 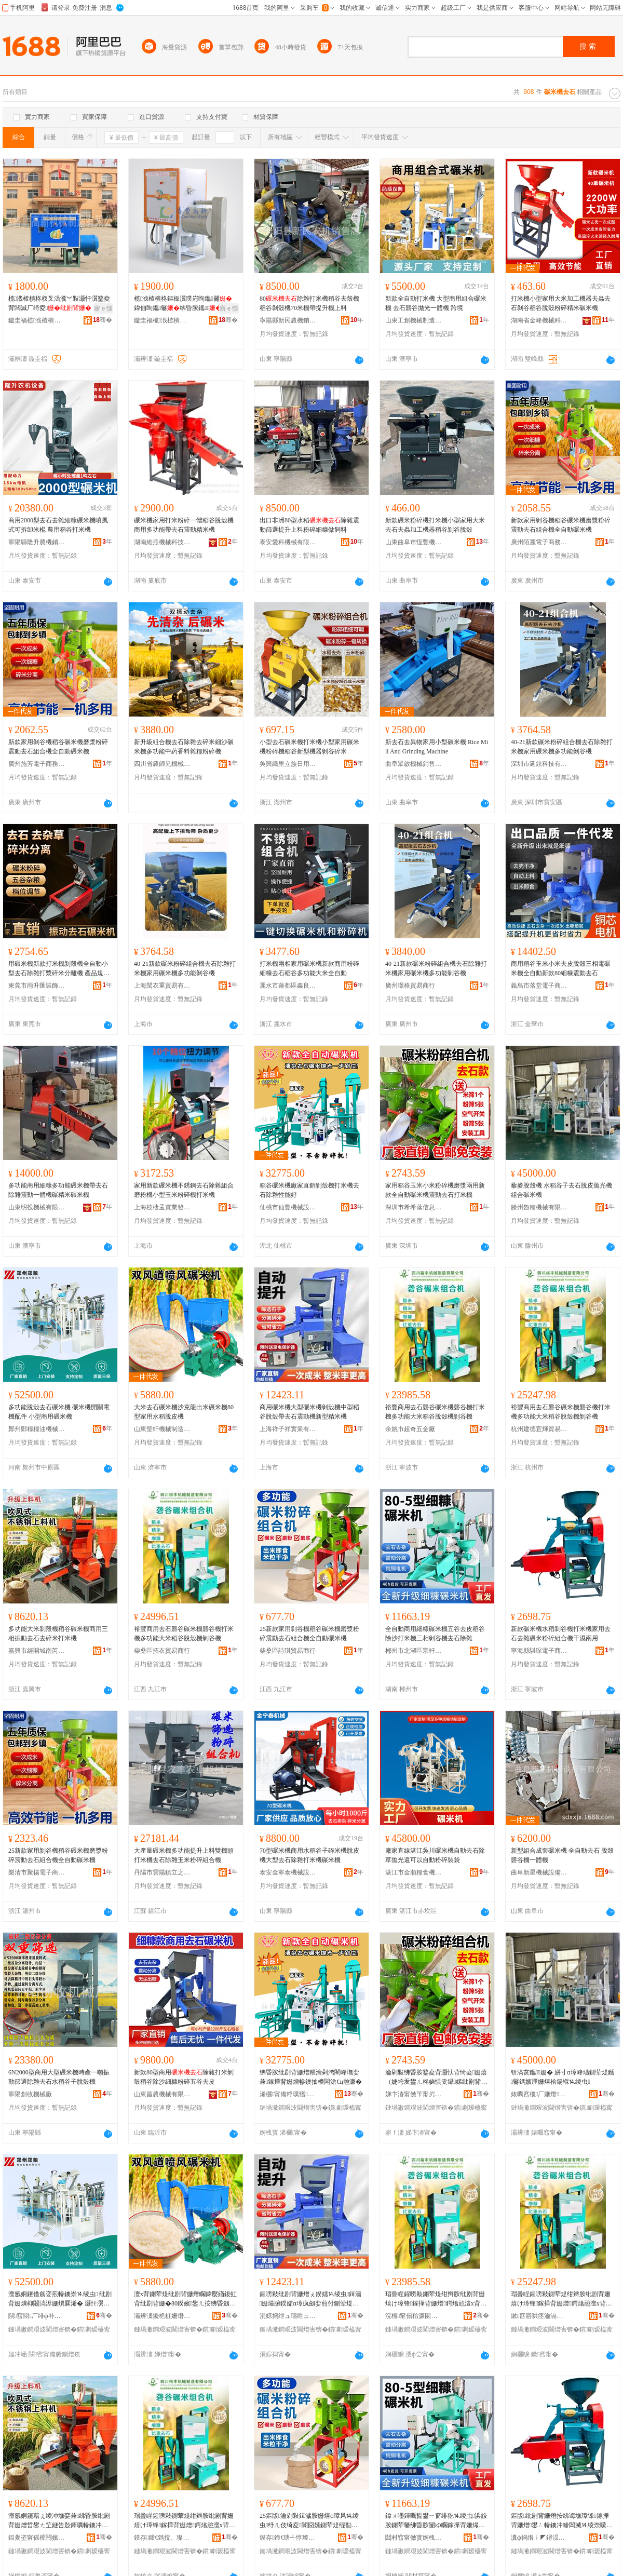 I want to click on 山東明投機械有限公司, so click(x=36, y=1207).